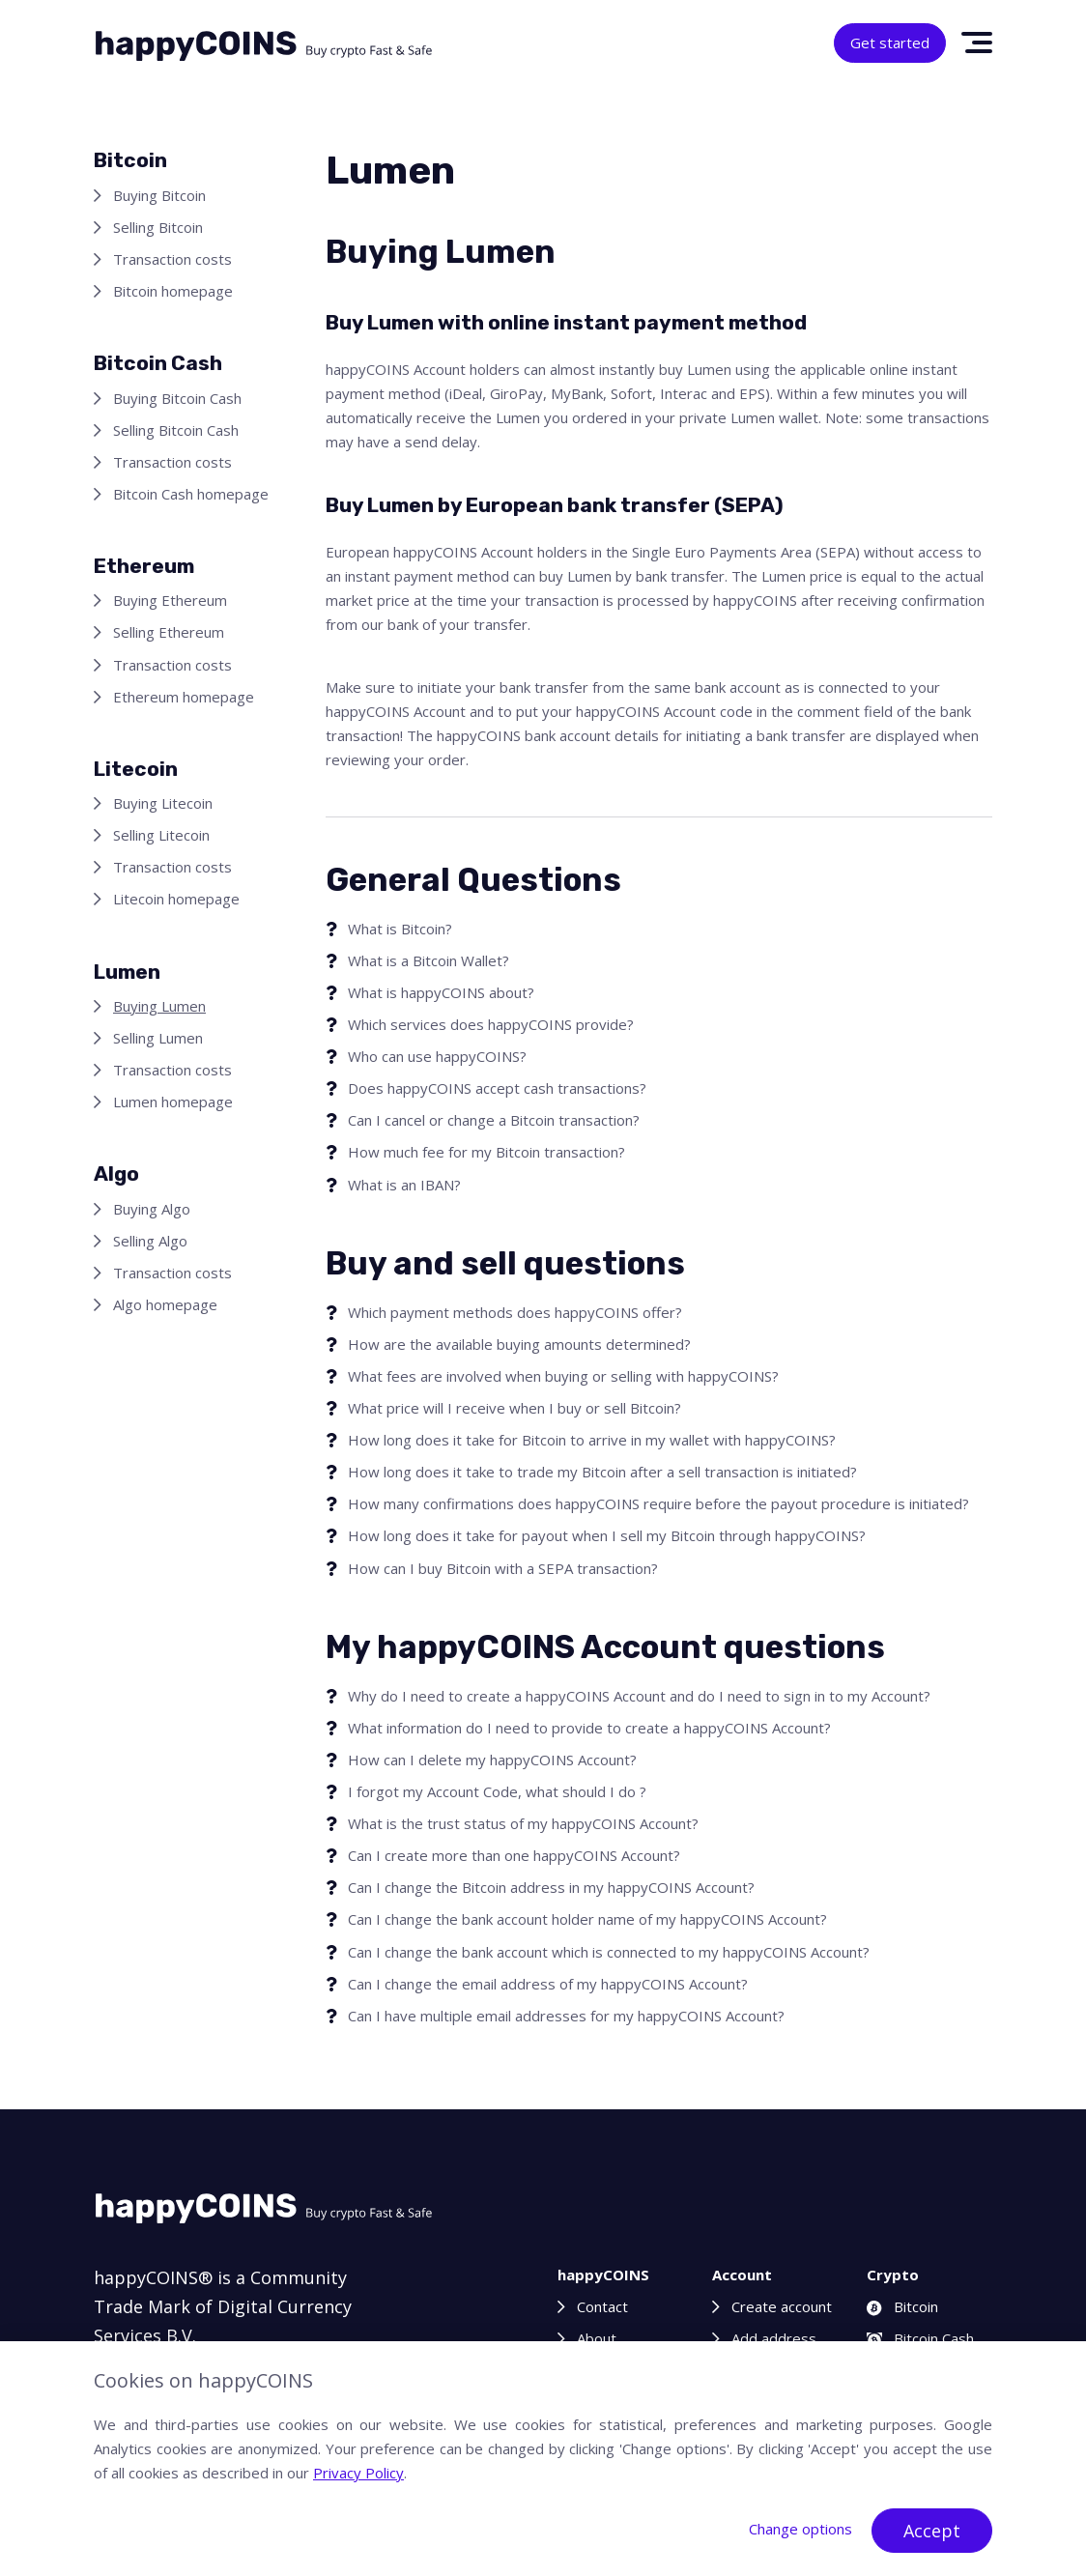 This screenshot has width=1086, height=2576. What do you see at coordinates (159, 1006) in the screenshot?
I see `Buying Lumen` at bounding box center [159, 1006].